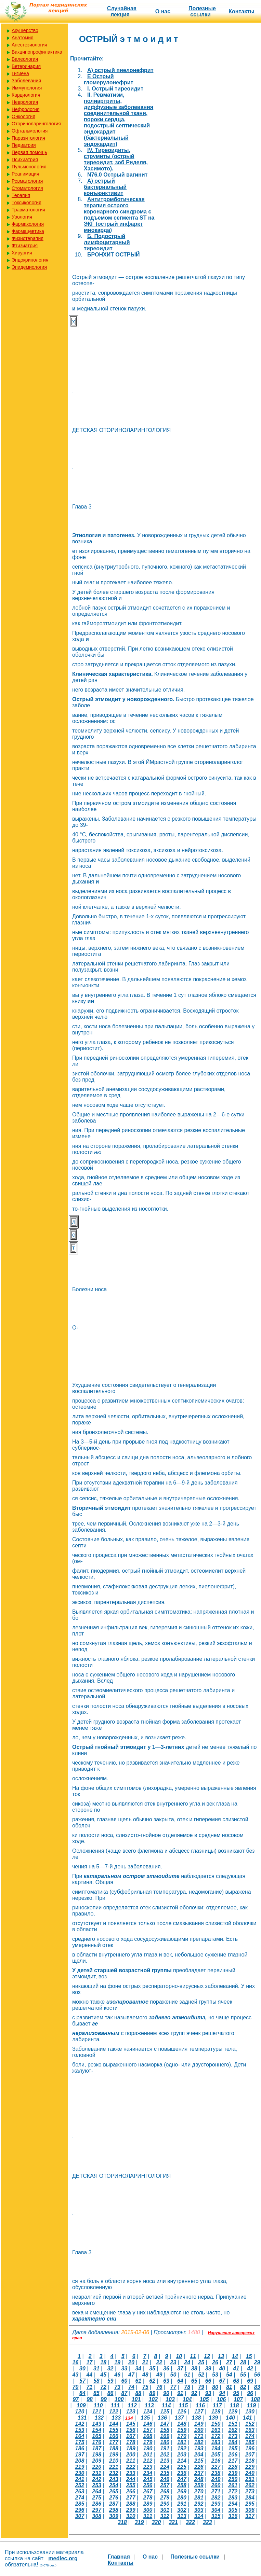 The height and width of the screenshot is (2576, 261). I want to click on 94, so click(222, 2393).